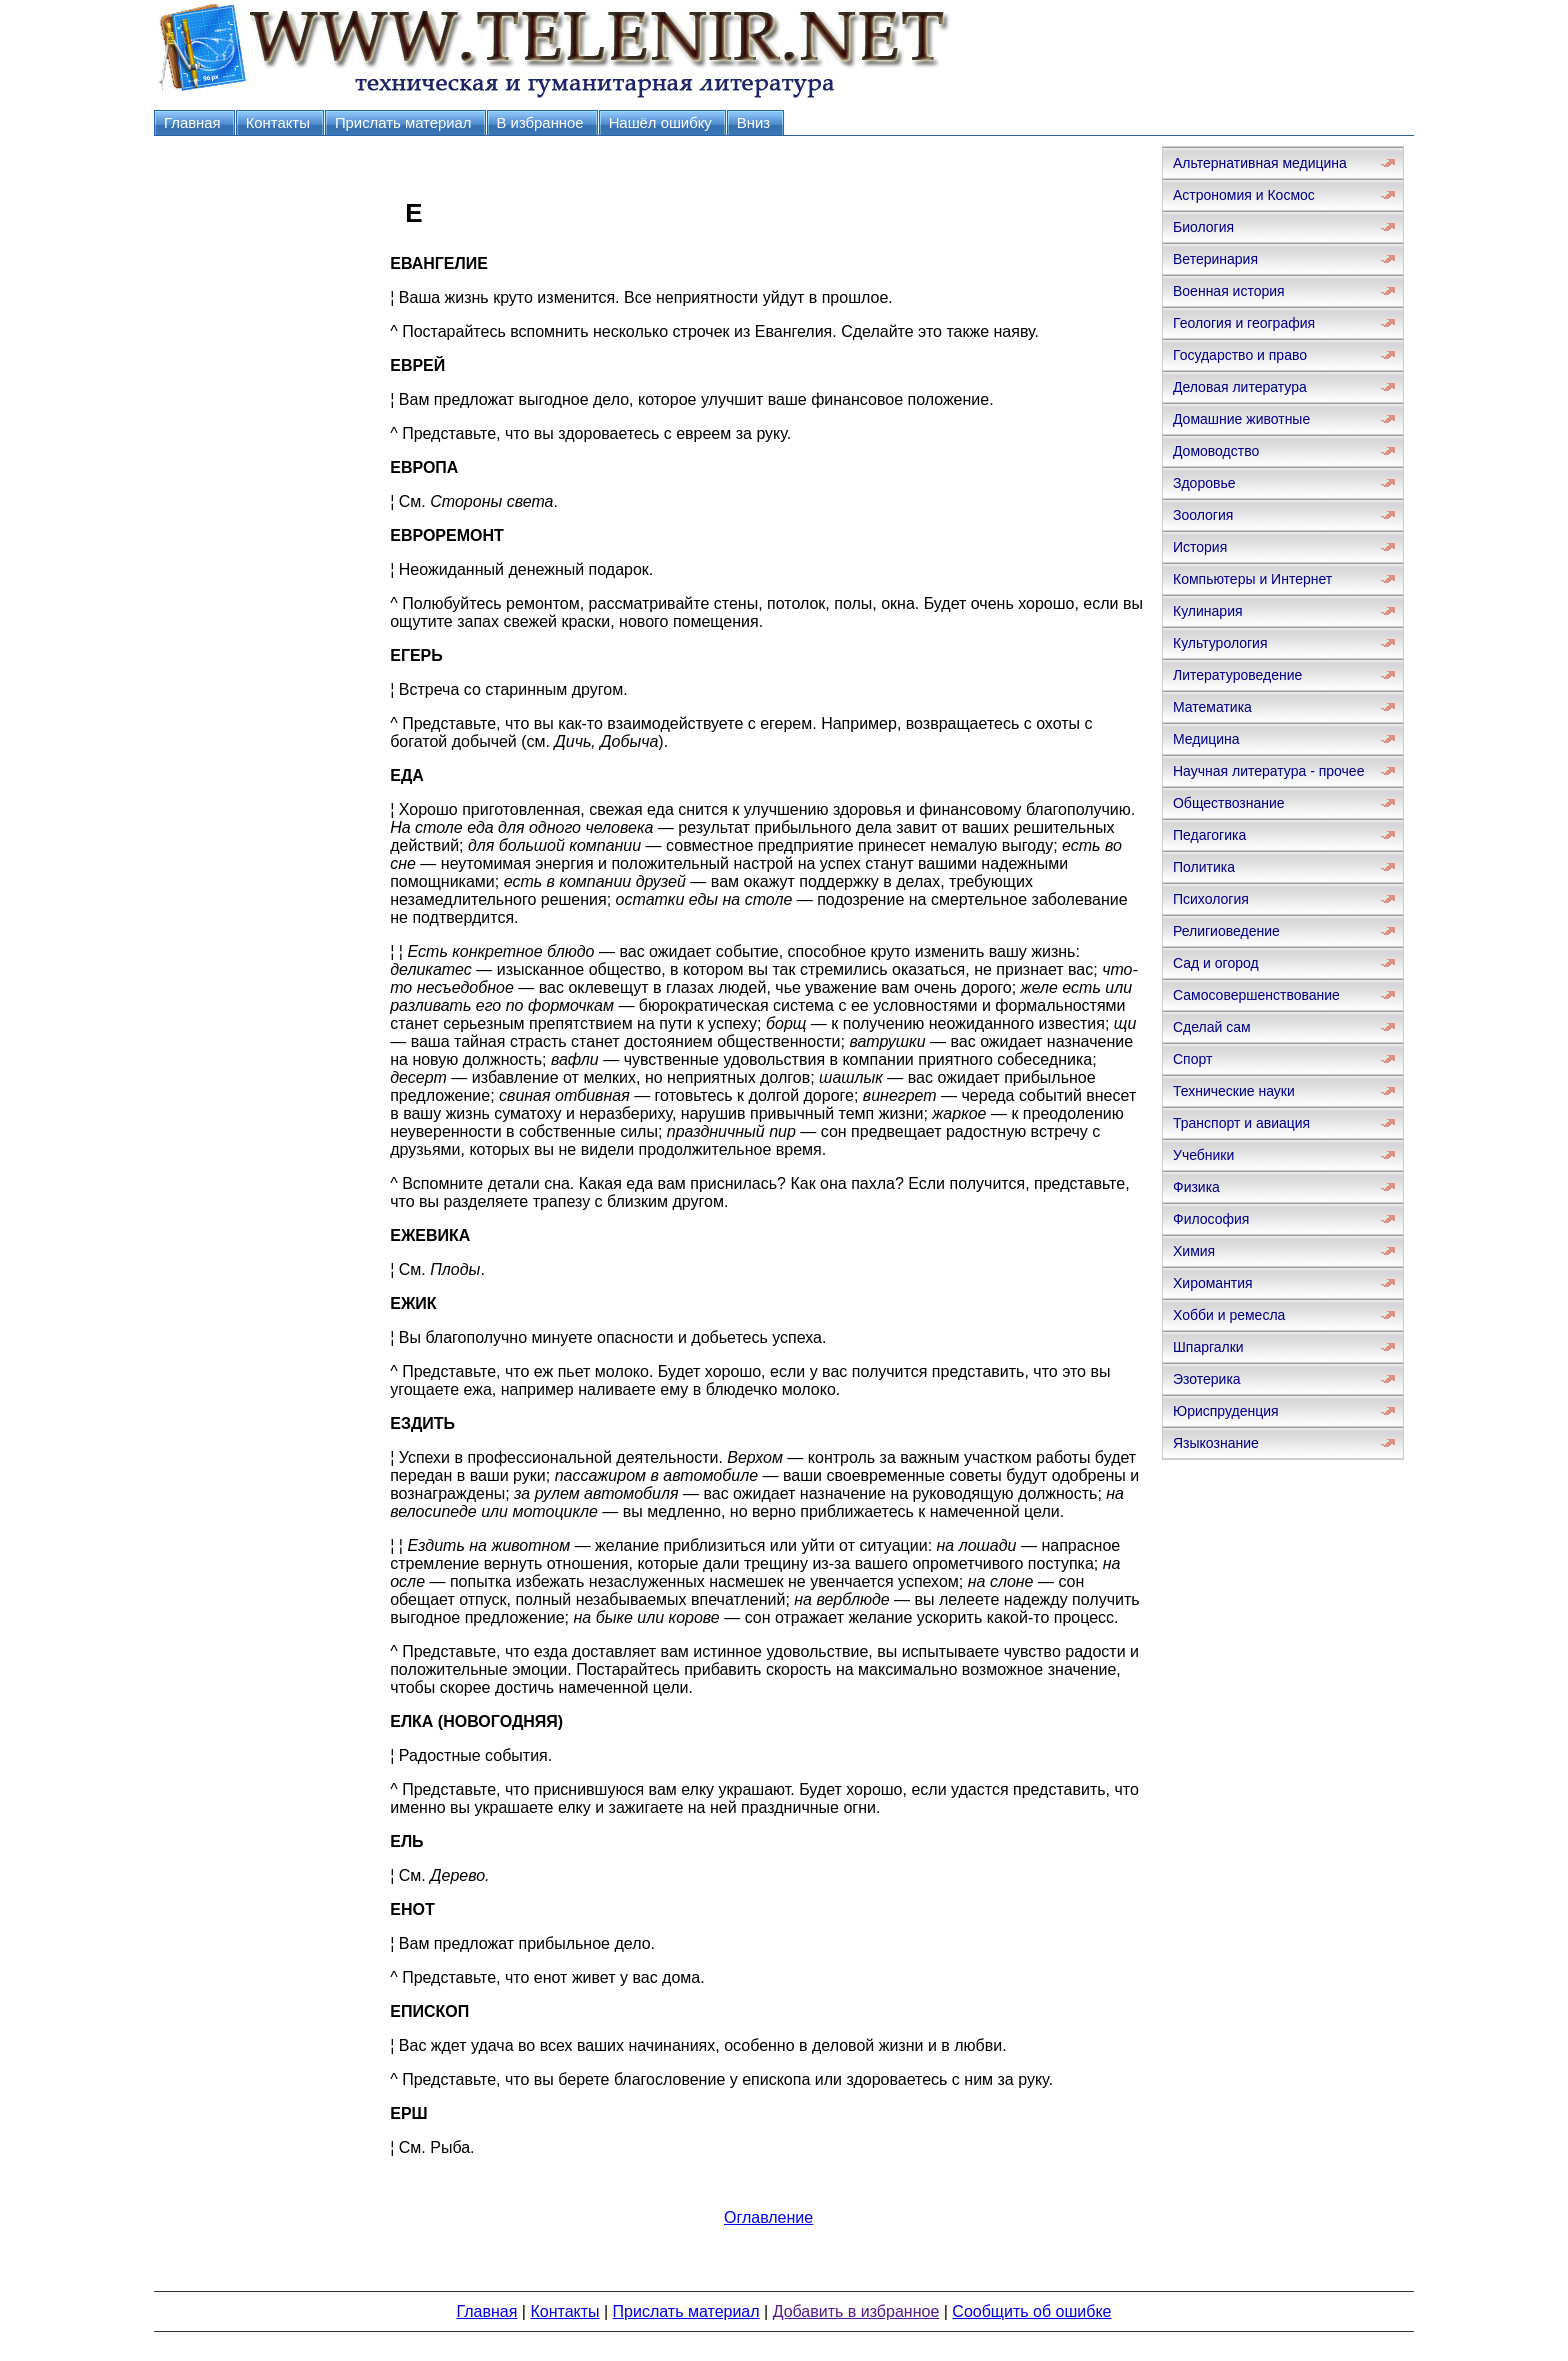  Describe the element at coordinates (1240, 355) in the screenshot. I see `Государство и право` at that location.